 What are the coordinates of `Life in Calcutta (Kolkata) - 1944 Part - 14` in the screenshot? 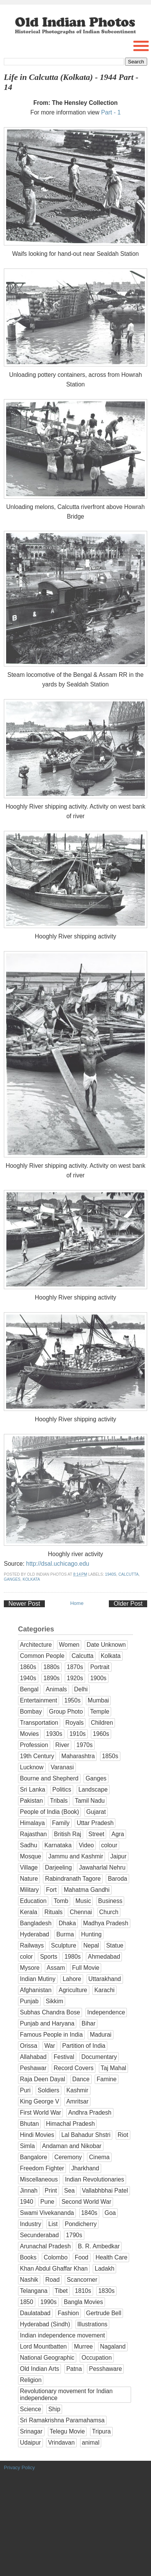 It's located at (71, 82).